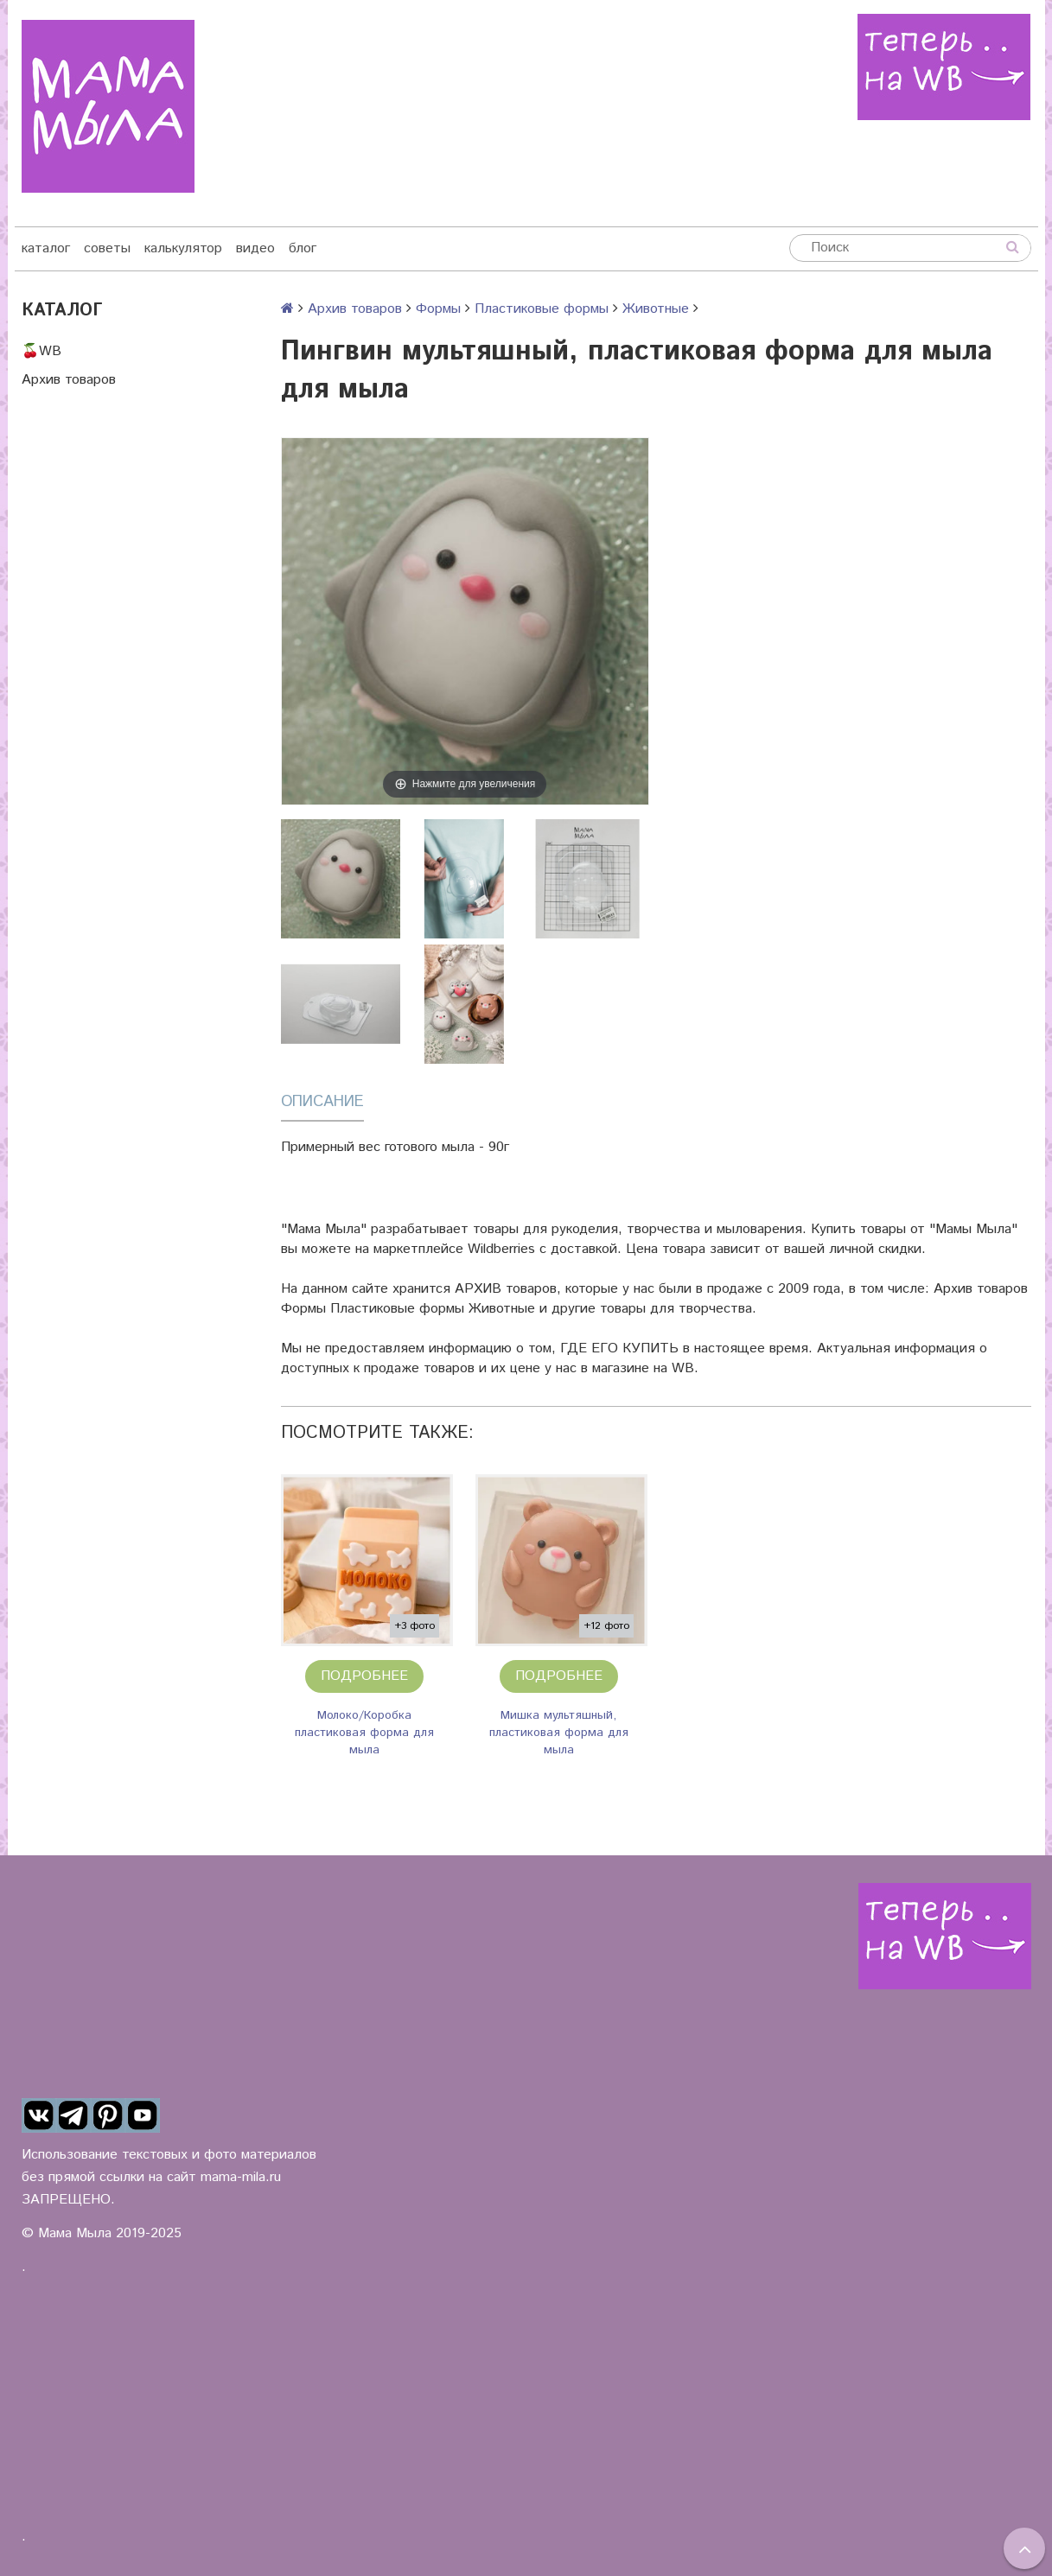 This screenshot has height=2576, width=1052. Describe the element at coordinates (438, 309) in the screenshot. I see `Формы` at that location.